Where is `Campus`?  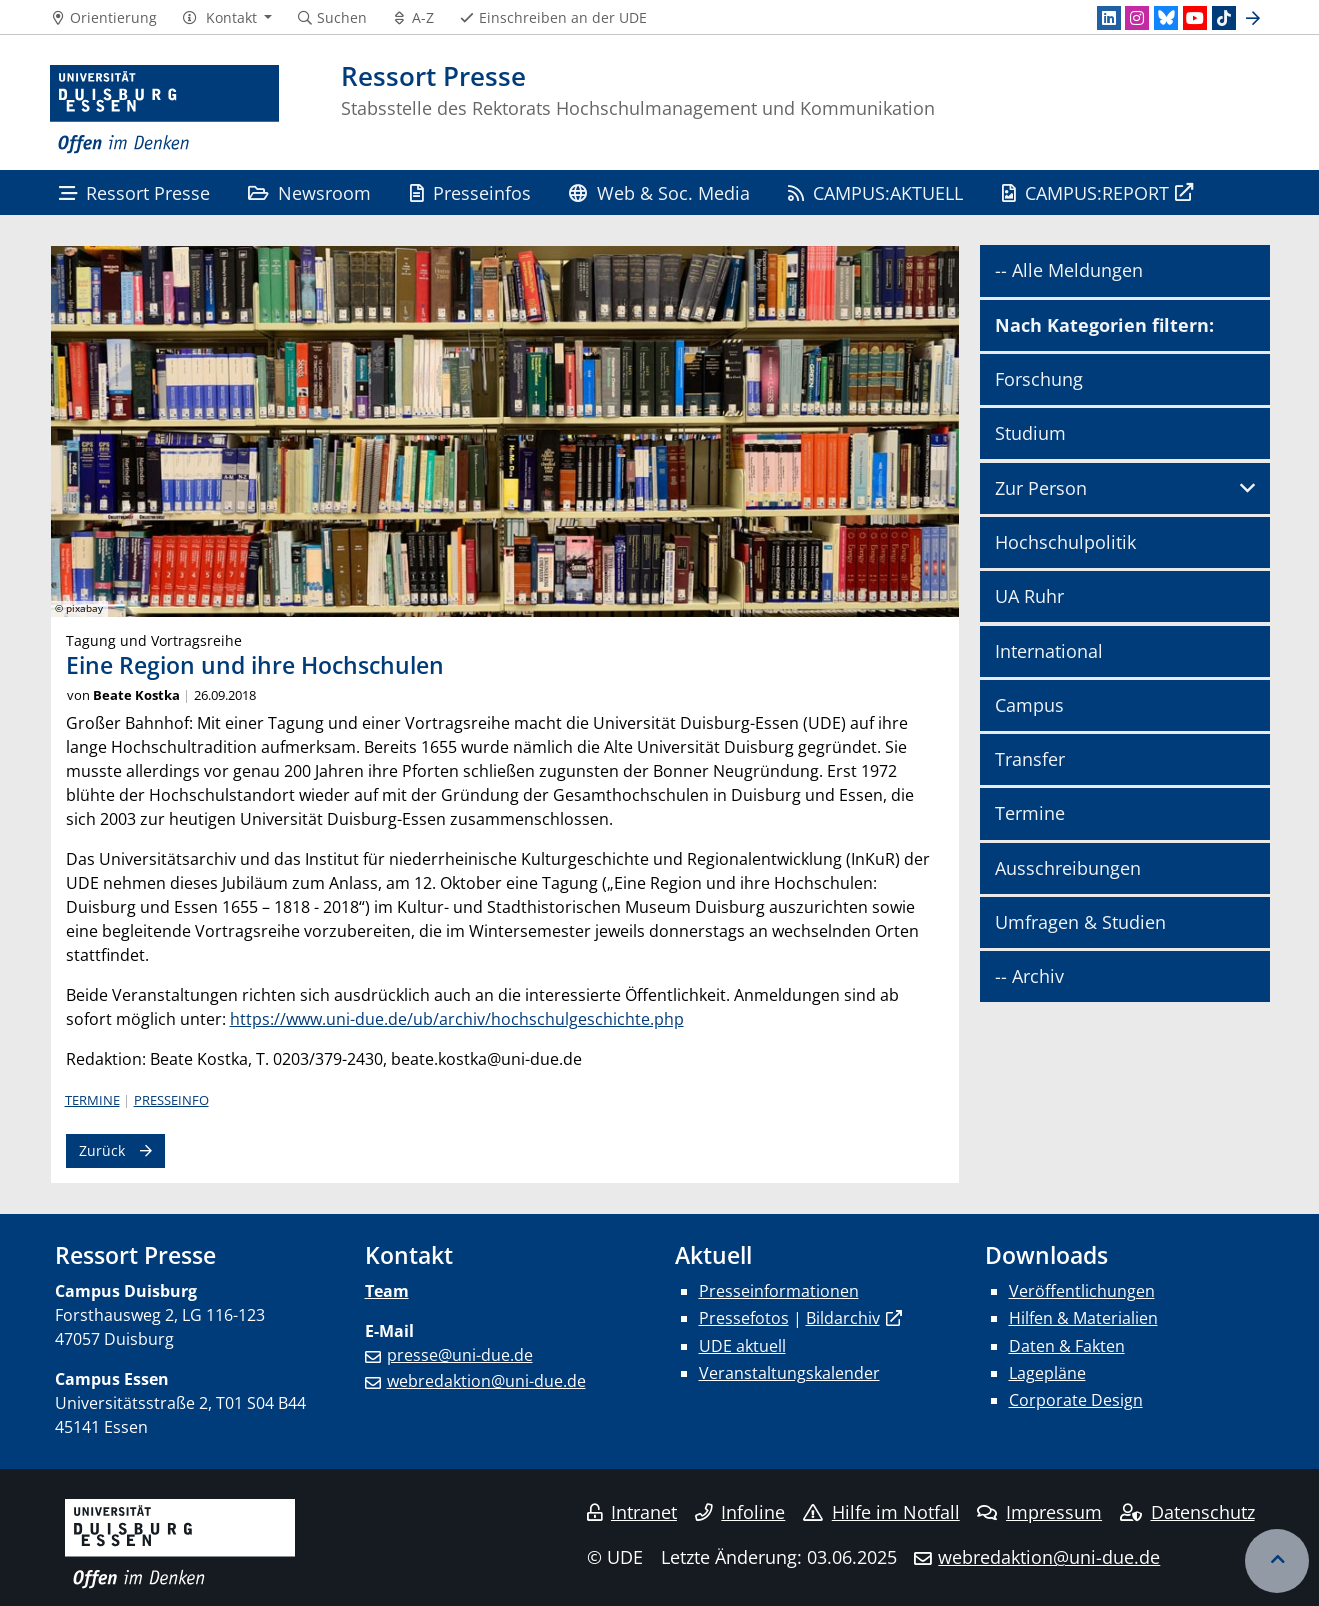 Campus is located at coordinates (1029, 705).